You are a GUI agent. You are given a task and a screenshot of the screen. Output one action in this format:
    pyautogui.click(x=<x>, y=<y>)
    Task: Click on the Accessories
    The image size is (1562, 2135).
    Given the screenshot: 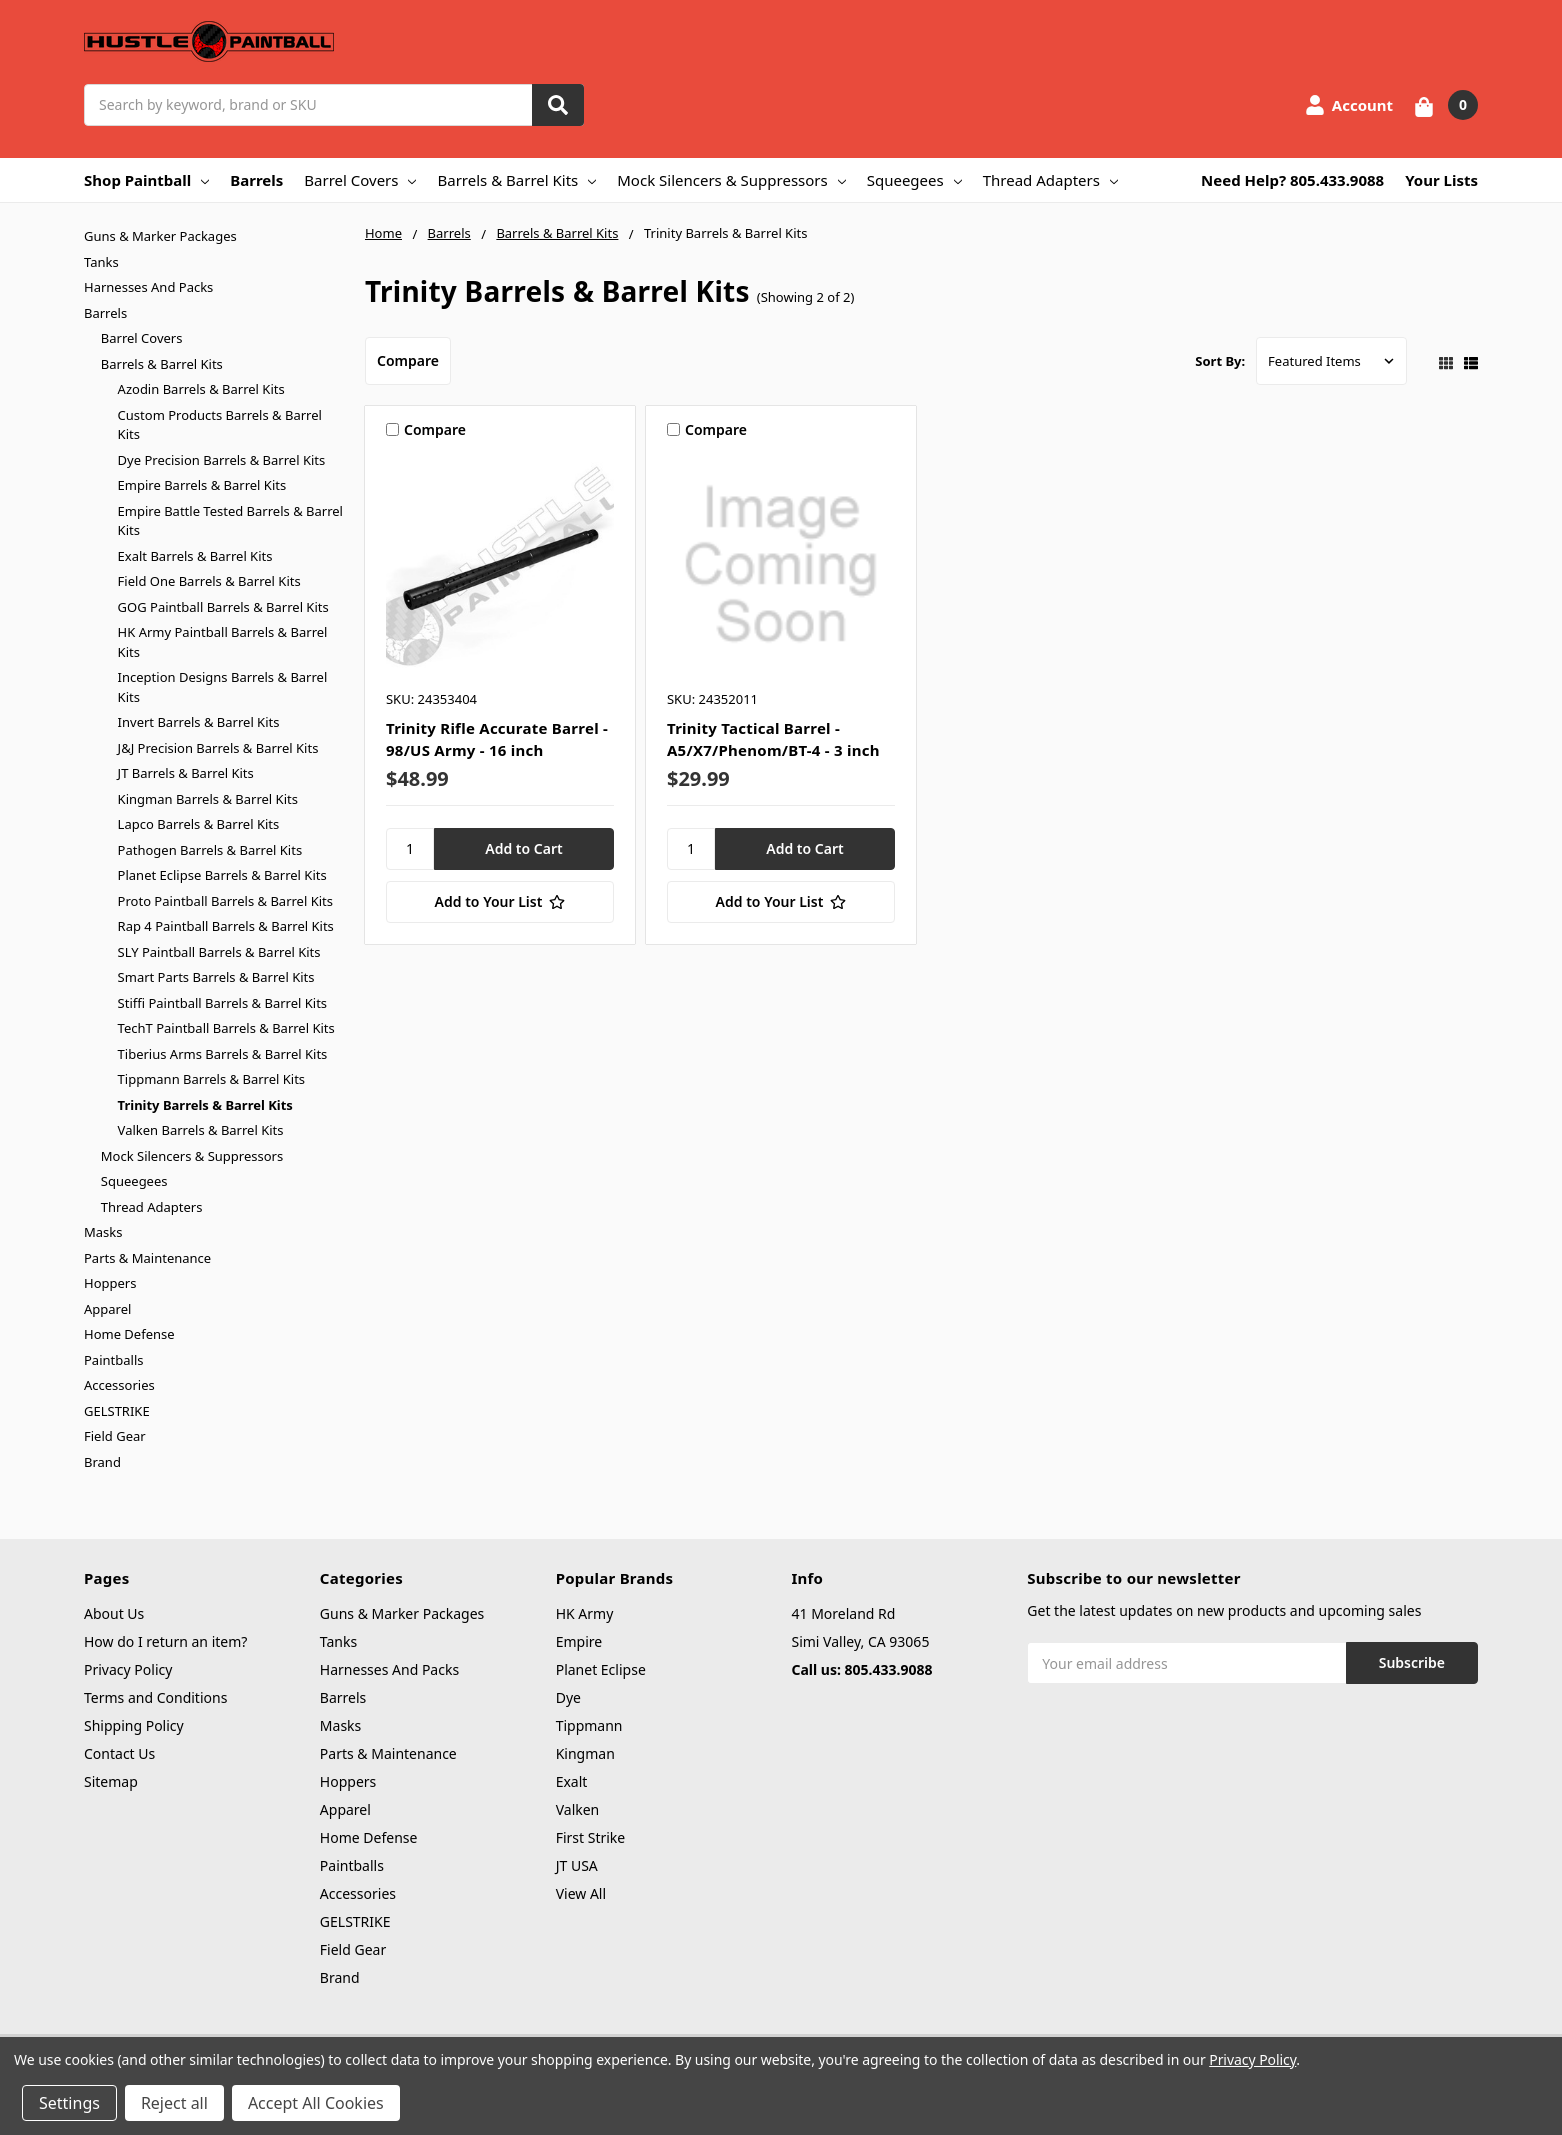 What is the action you would take?
    pyautogui.click(x=119, y=1385)
    